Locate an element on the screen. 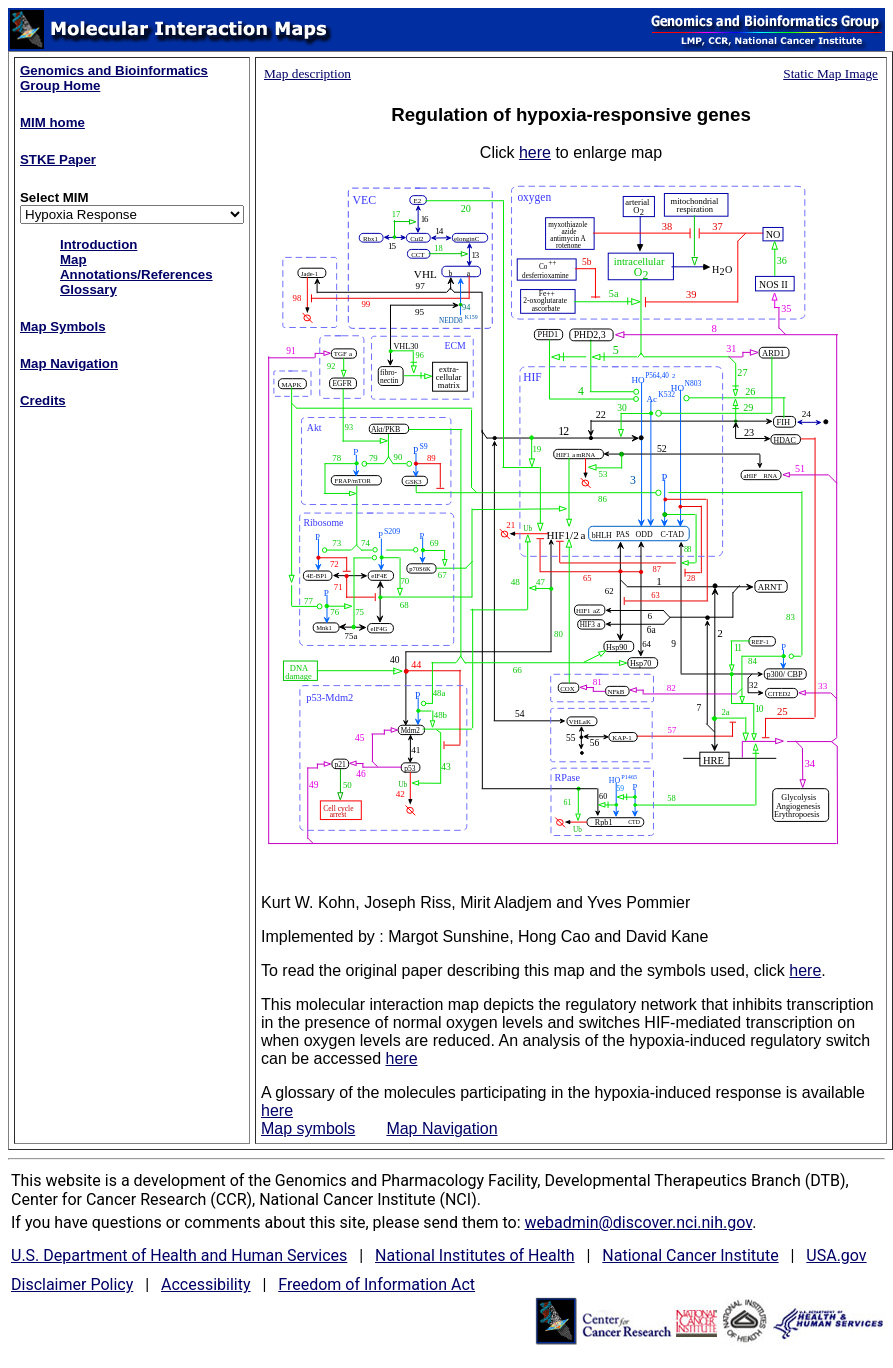 The image size is (893, 1368). Introduction is located at coordinates (98, 244).